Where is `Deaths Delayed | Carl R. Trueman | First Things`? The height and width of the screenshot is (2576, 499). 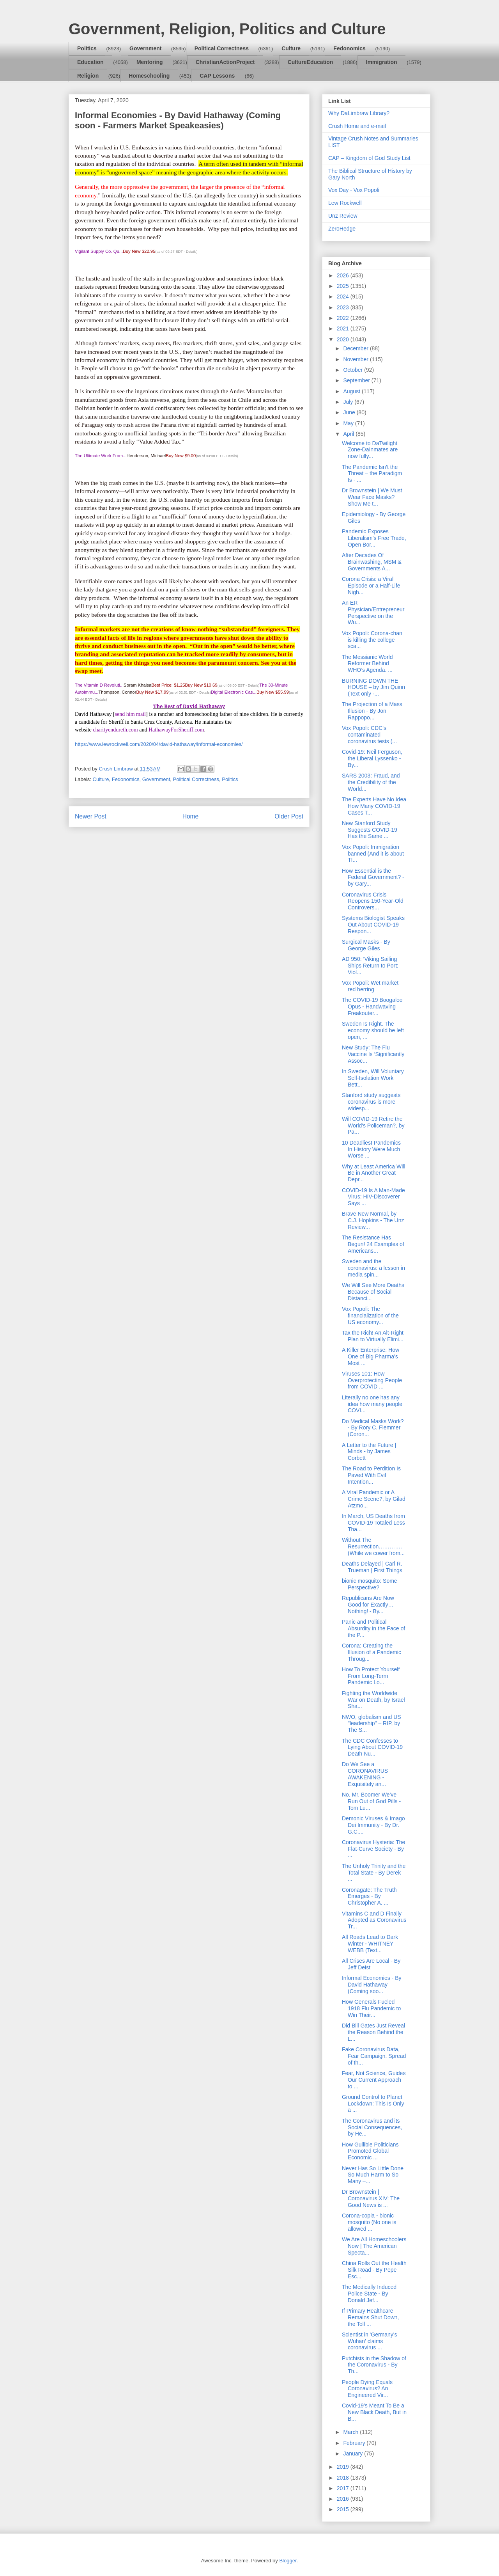 Deaths Delayed | Carl R. Trueman | First Things is located at coordinates (372, 1567).